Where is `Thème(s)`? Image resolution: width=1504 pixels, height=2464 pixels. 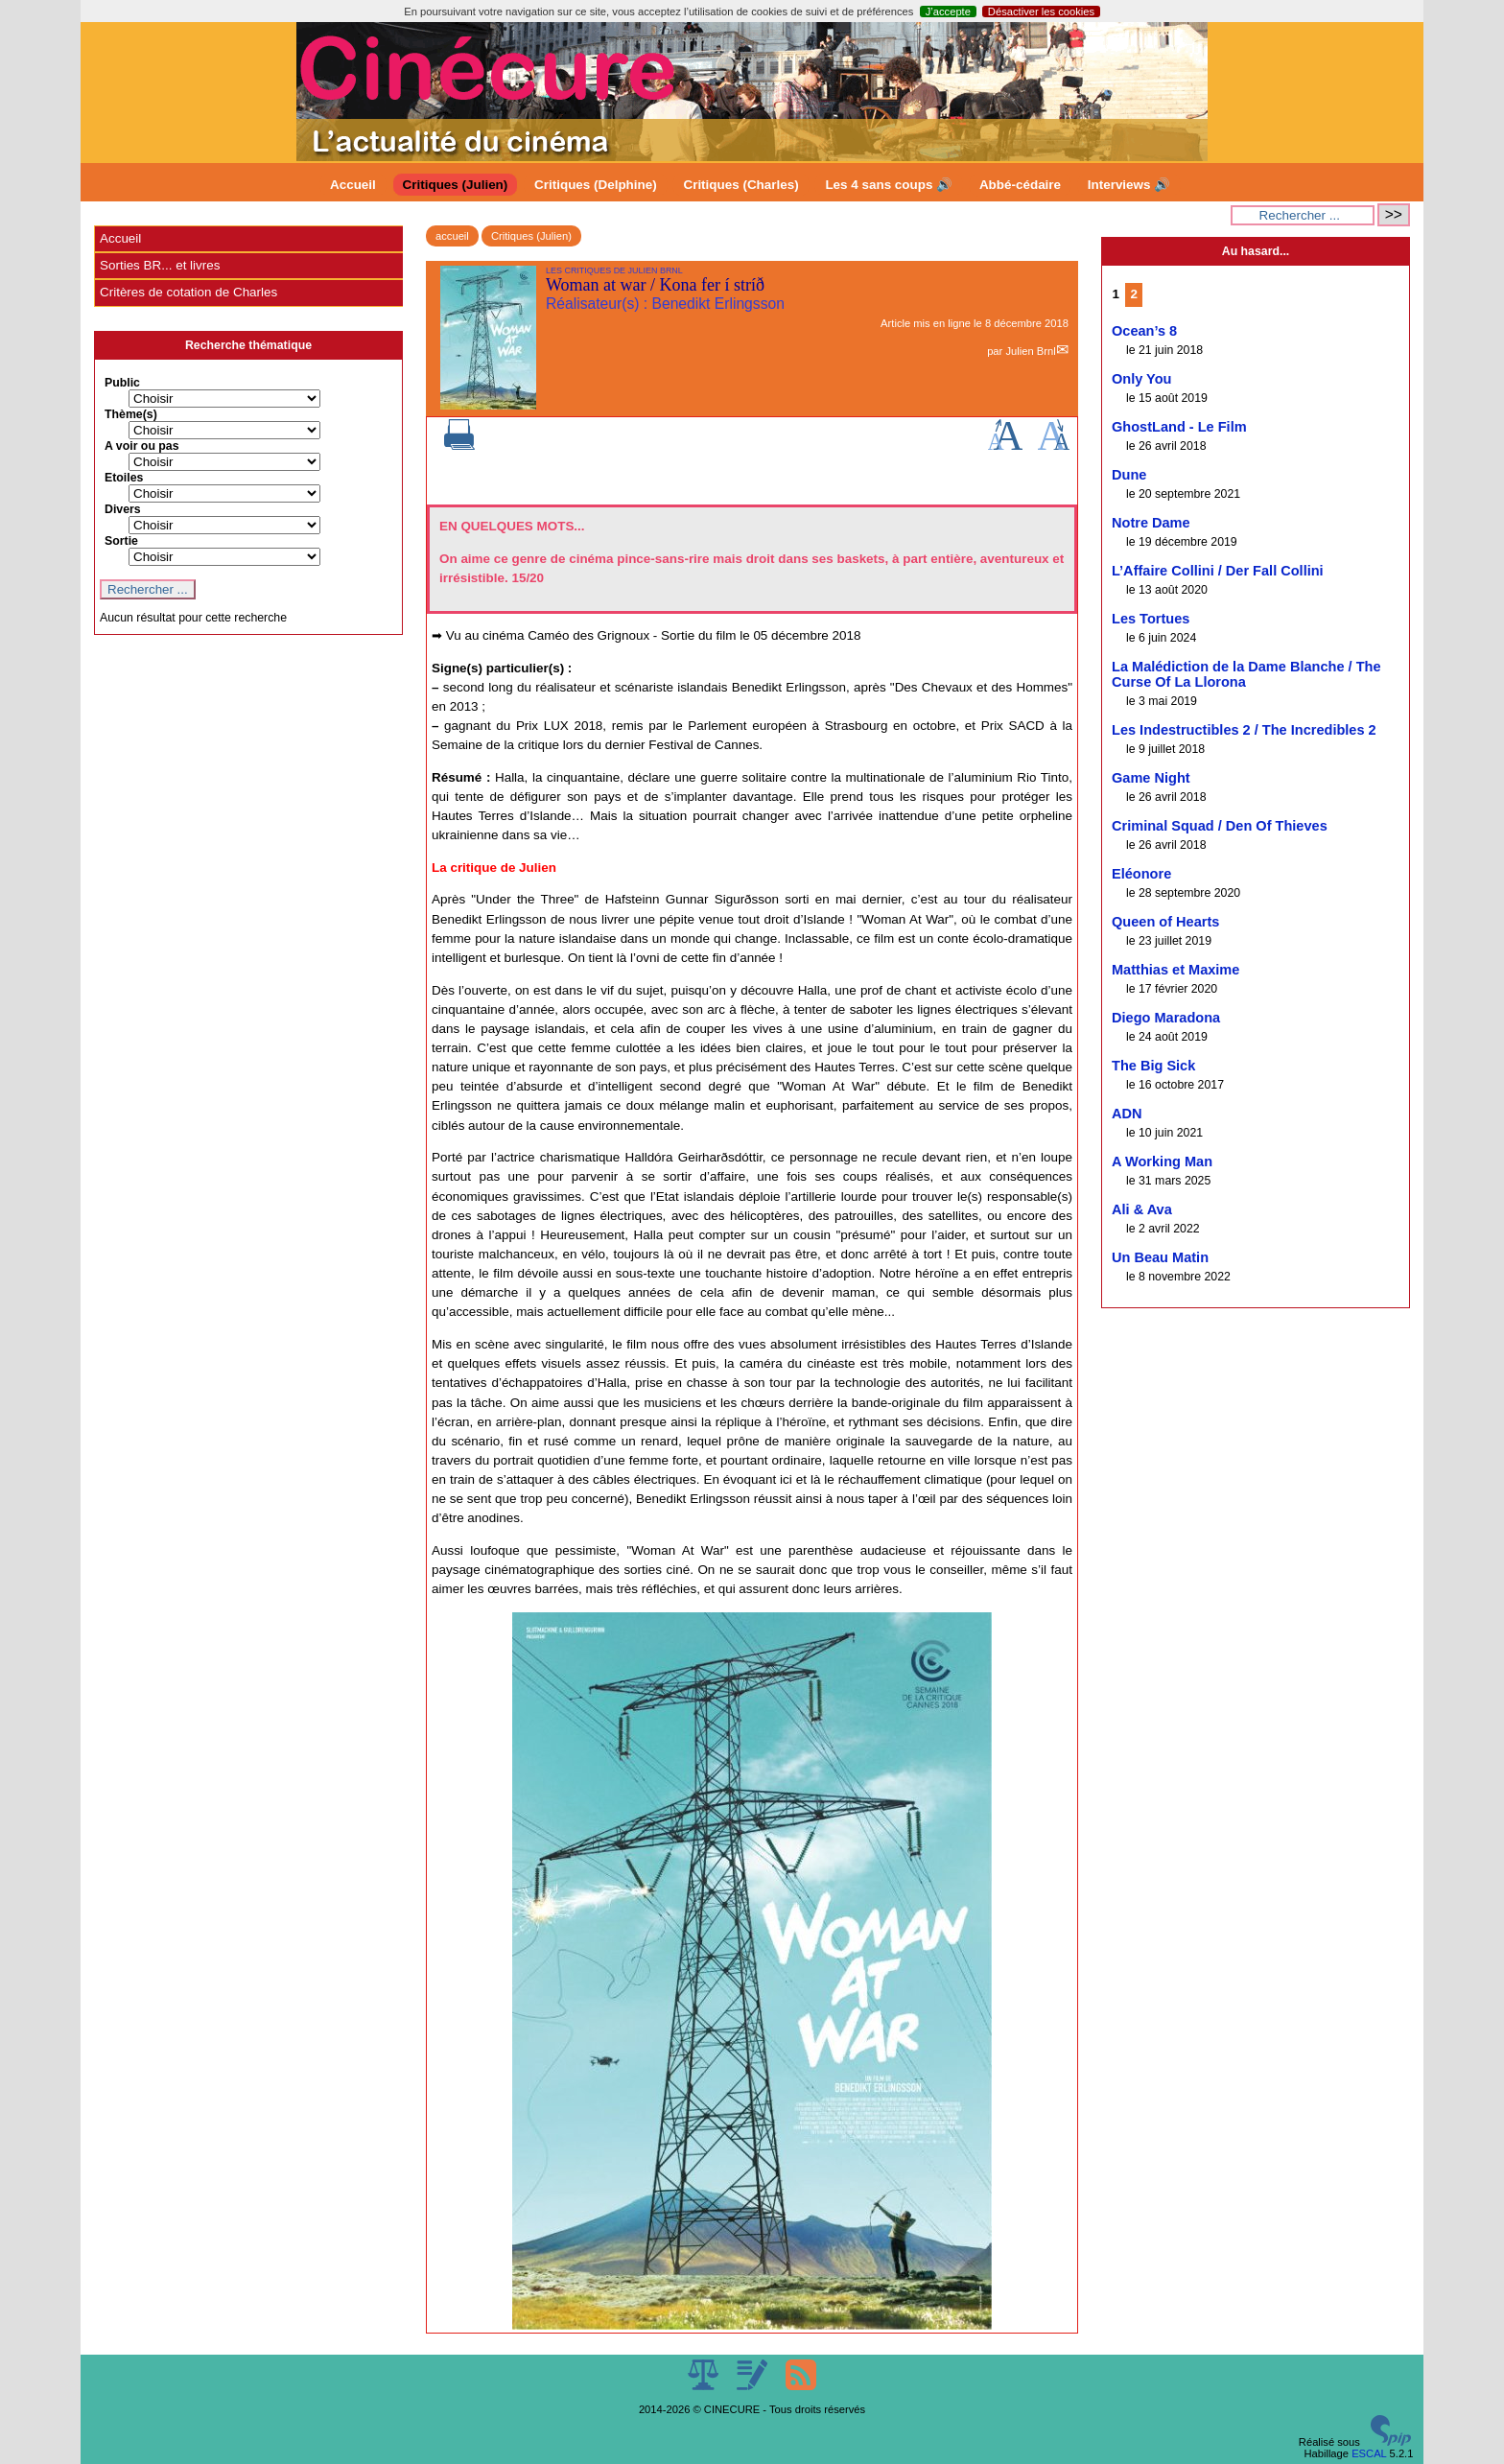
Thème(s) is located at coordinates (131, 414).